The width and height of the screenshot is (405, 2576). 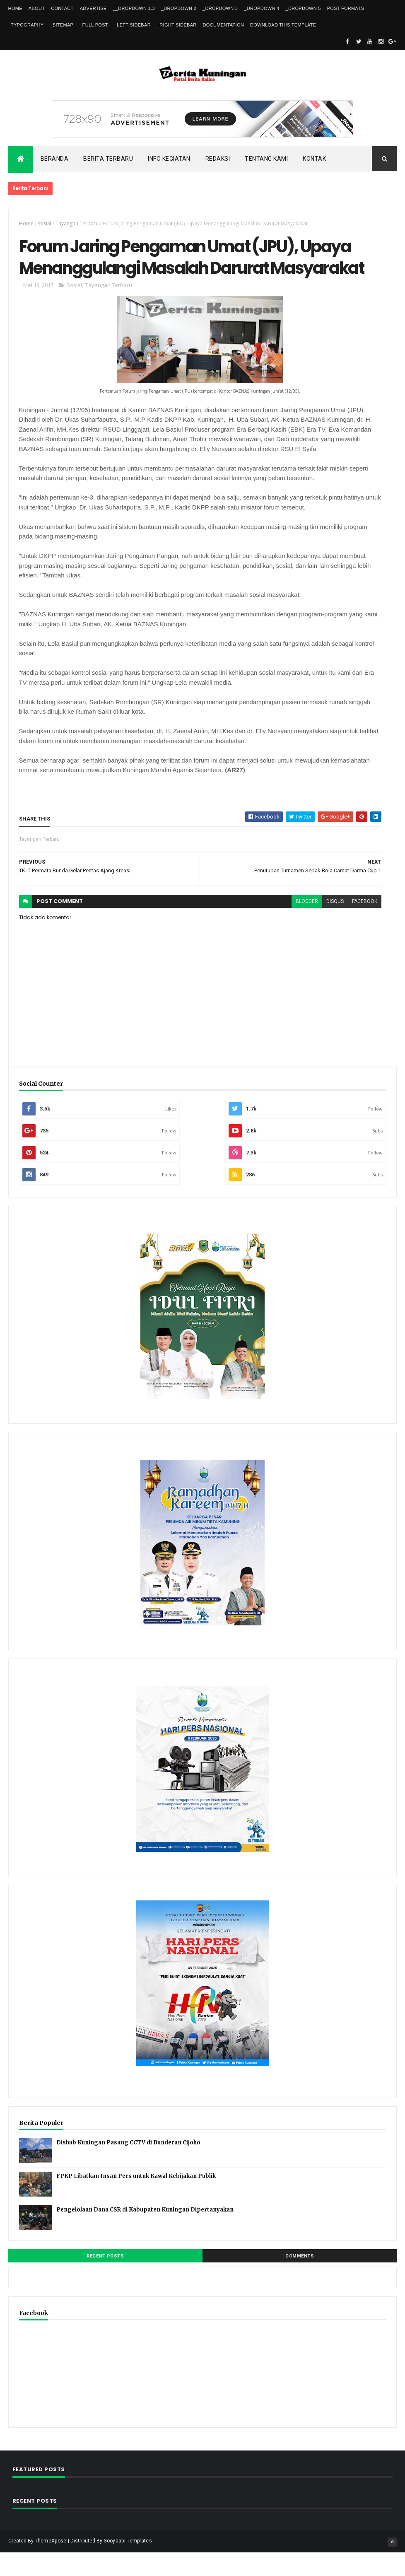 What do you see at coordinates (132, 24) in the screenshot?
I see `_Left Sidebar` at bounding box center [132, 24].